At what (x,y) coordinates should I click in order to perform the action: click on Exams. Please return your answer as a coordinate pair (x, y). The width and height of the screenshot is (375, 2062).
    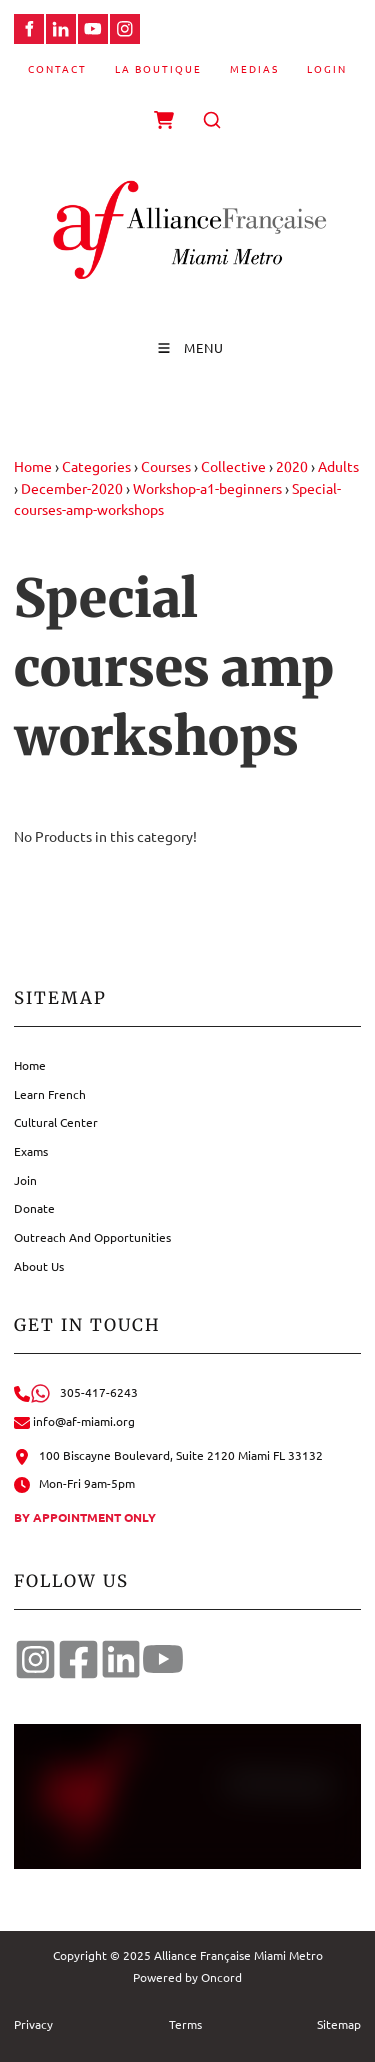
    Looking at the image, I should click on (31, 1151).